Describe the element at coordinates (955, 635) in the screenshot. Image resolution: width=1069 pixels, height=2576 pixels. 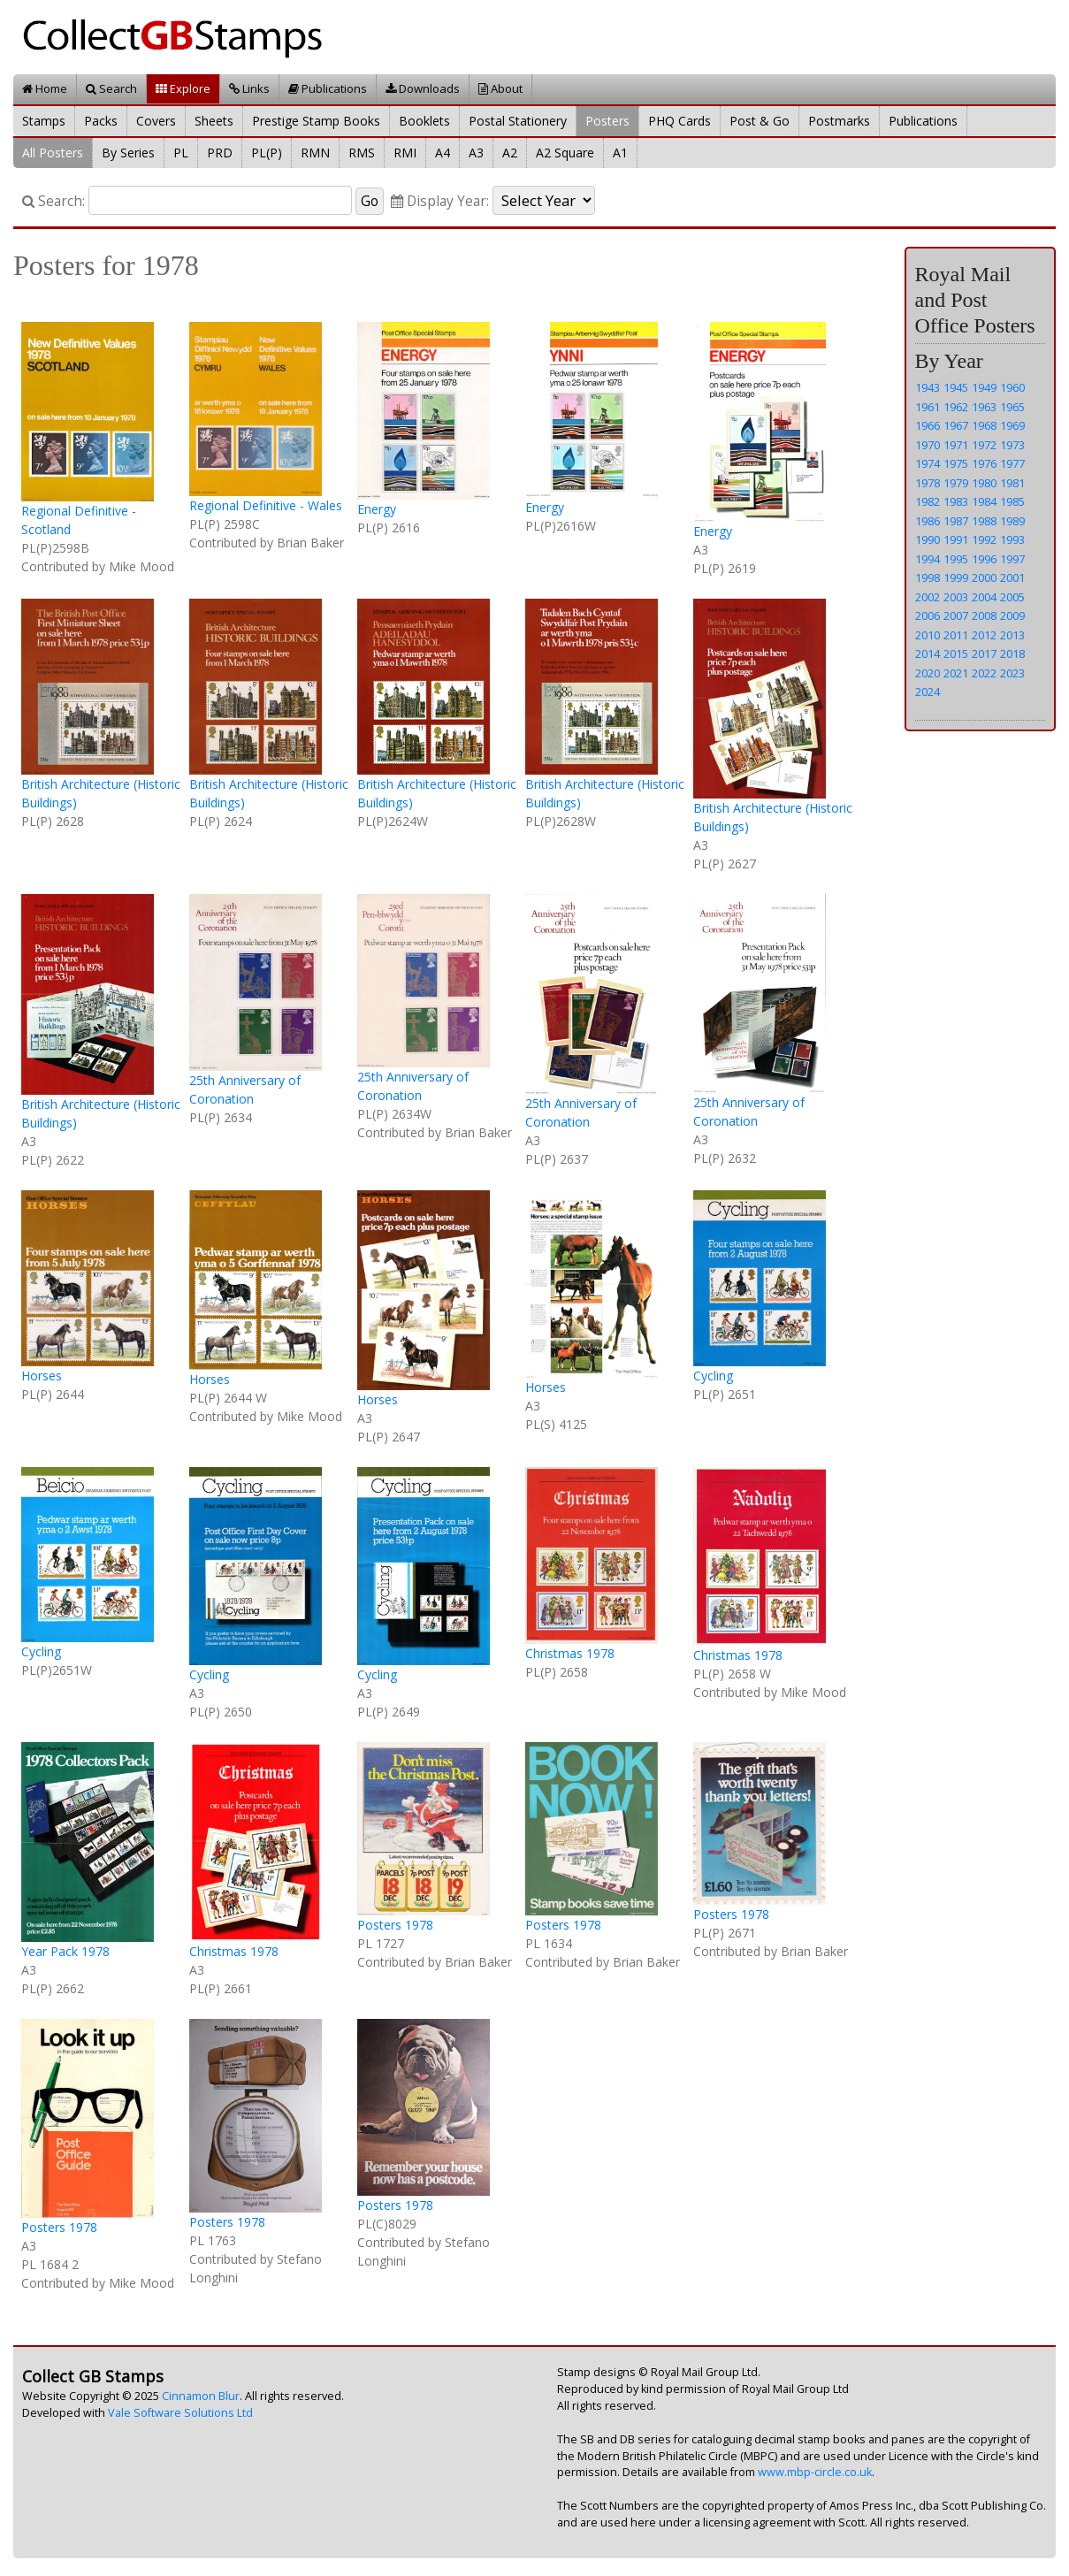
I see `2011` at that location.